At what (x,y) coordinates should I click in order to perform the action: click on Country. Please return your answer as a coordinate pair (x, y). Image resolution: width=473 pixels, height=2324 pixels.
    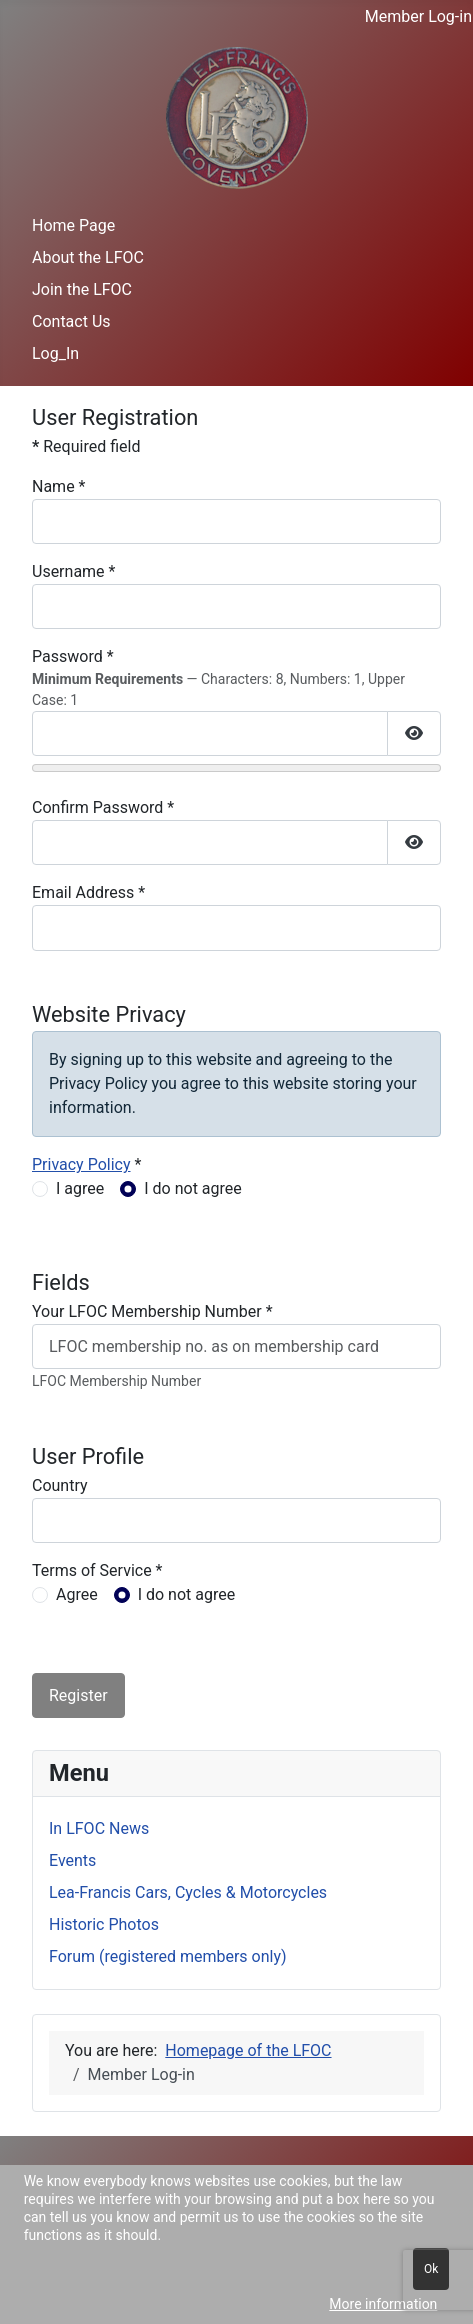
    Looking at the image, I should click on (60, 1485).